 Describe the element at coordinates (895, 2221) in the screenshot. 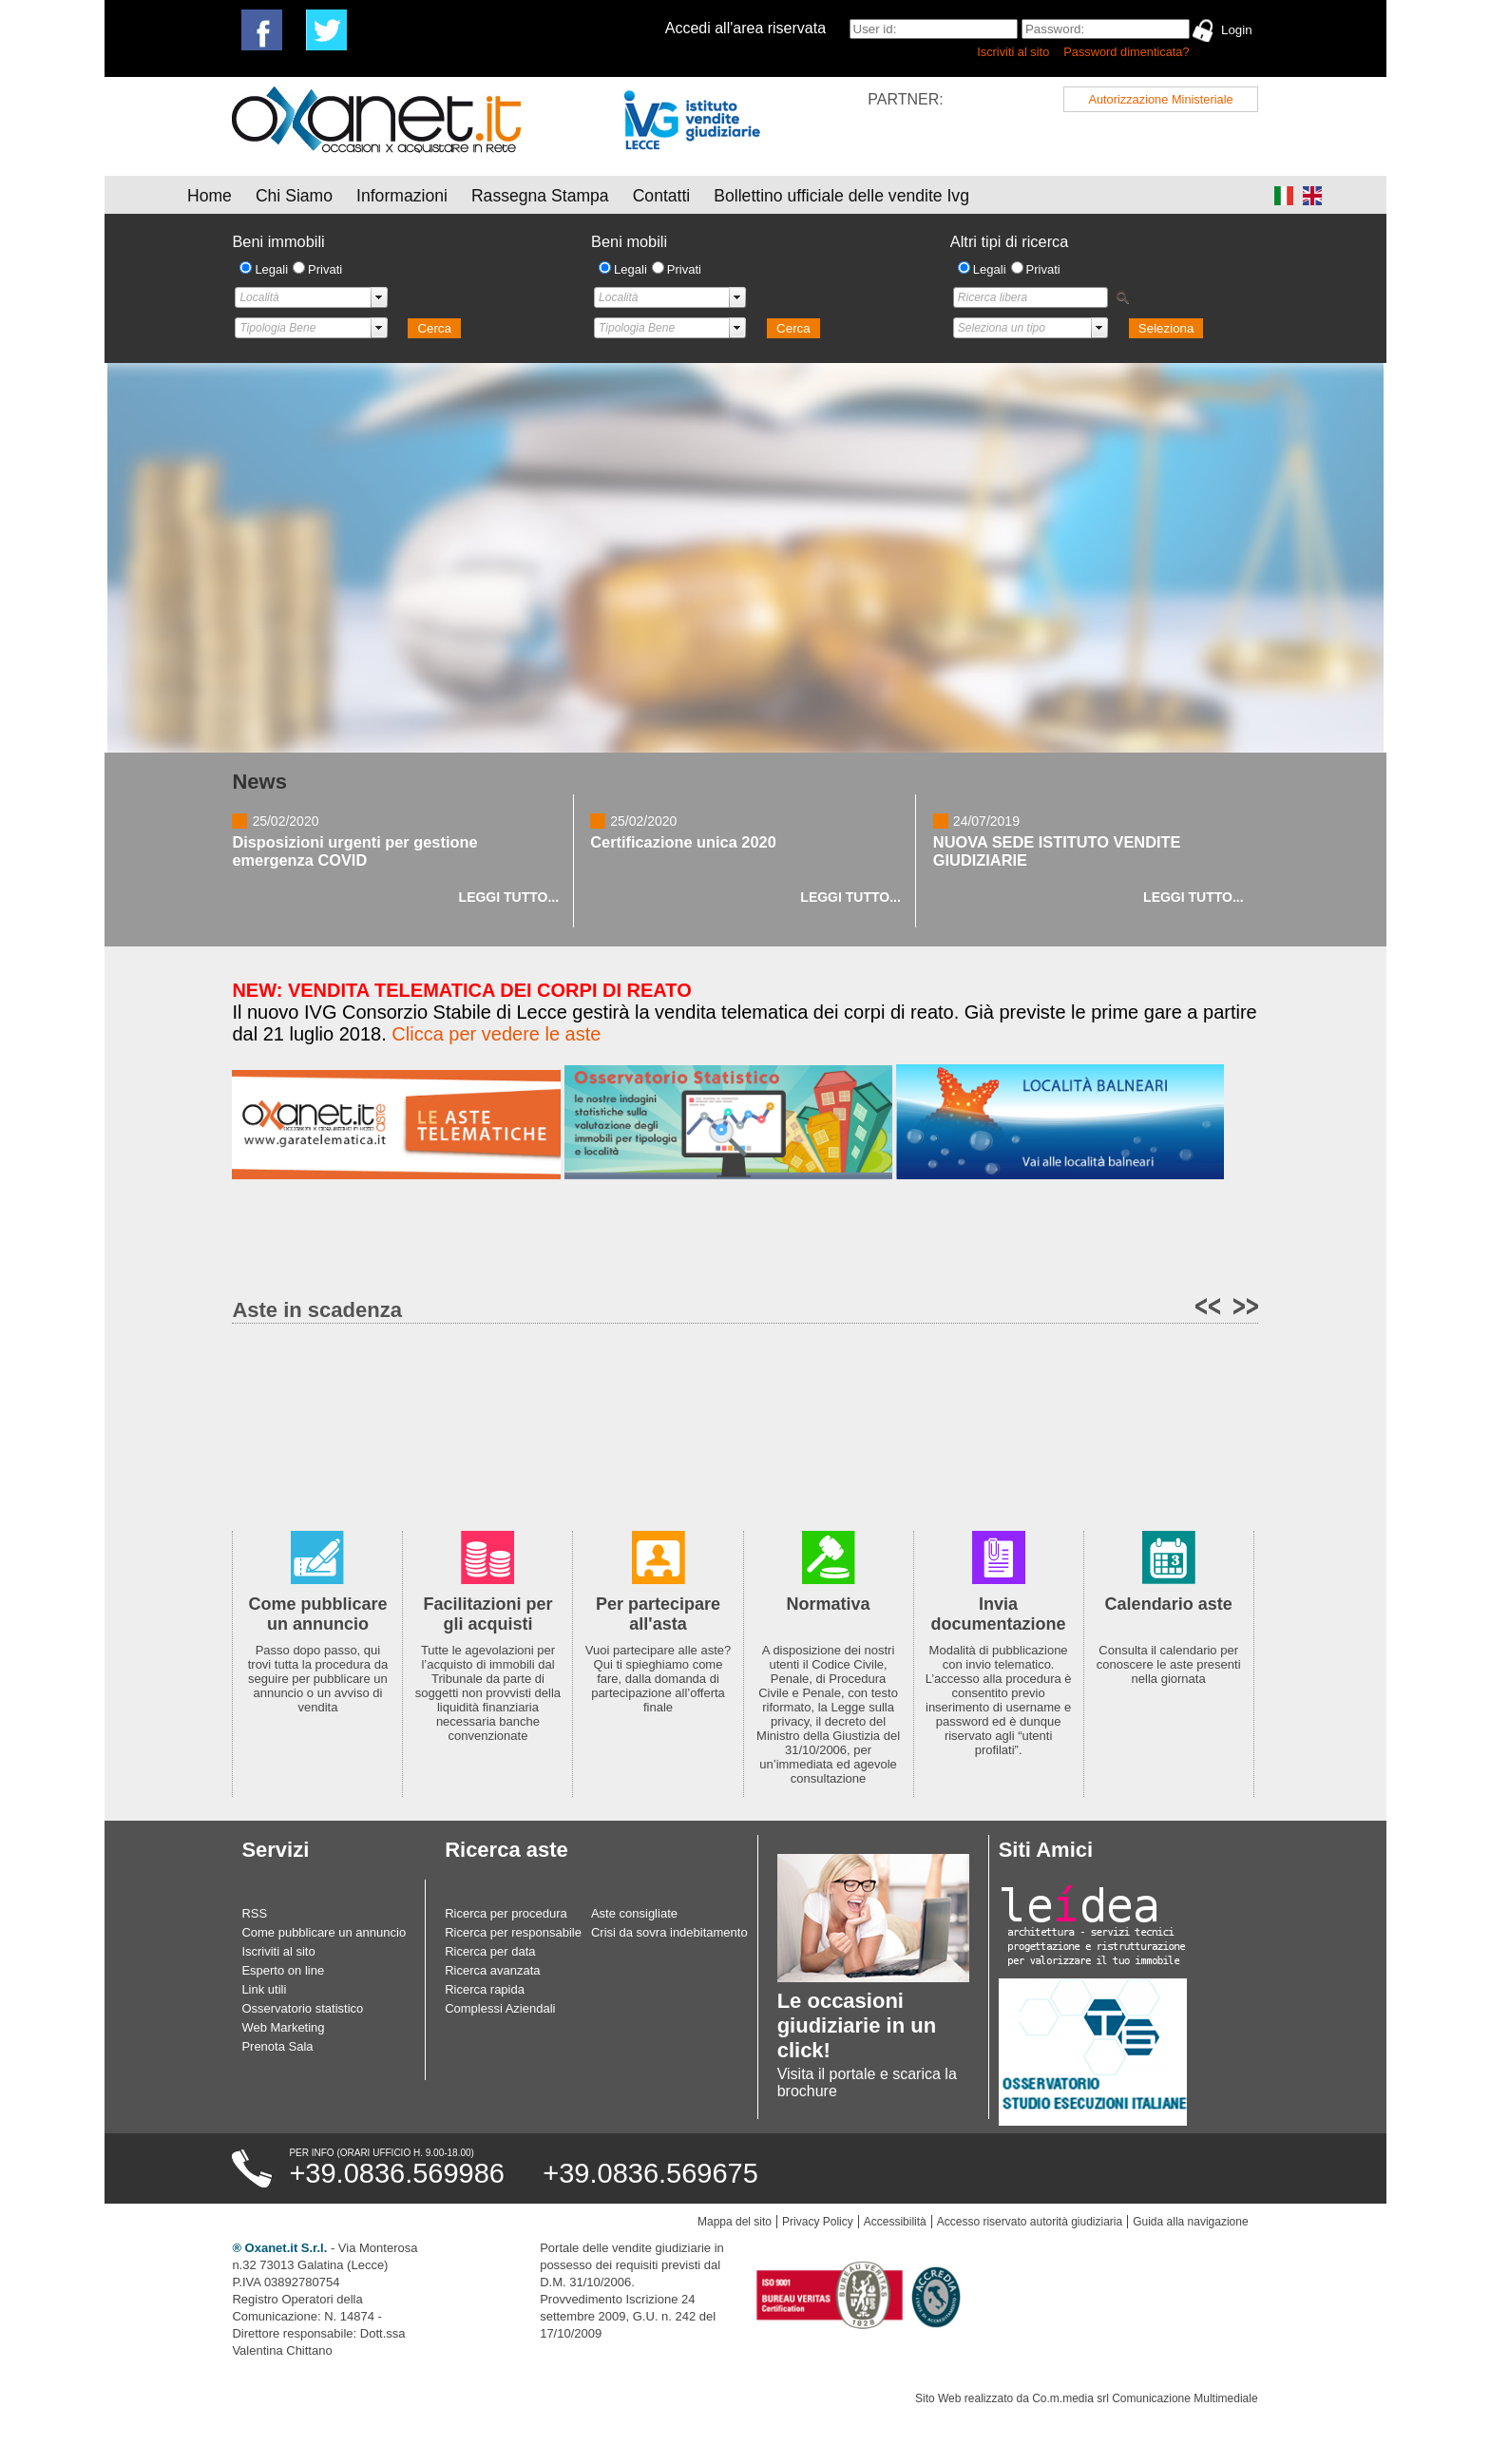

I see `Accessibilità` at that location.